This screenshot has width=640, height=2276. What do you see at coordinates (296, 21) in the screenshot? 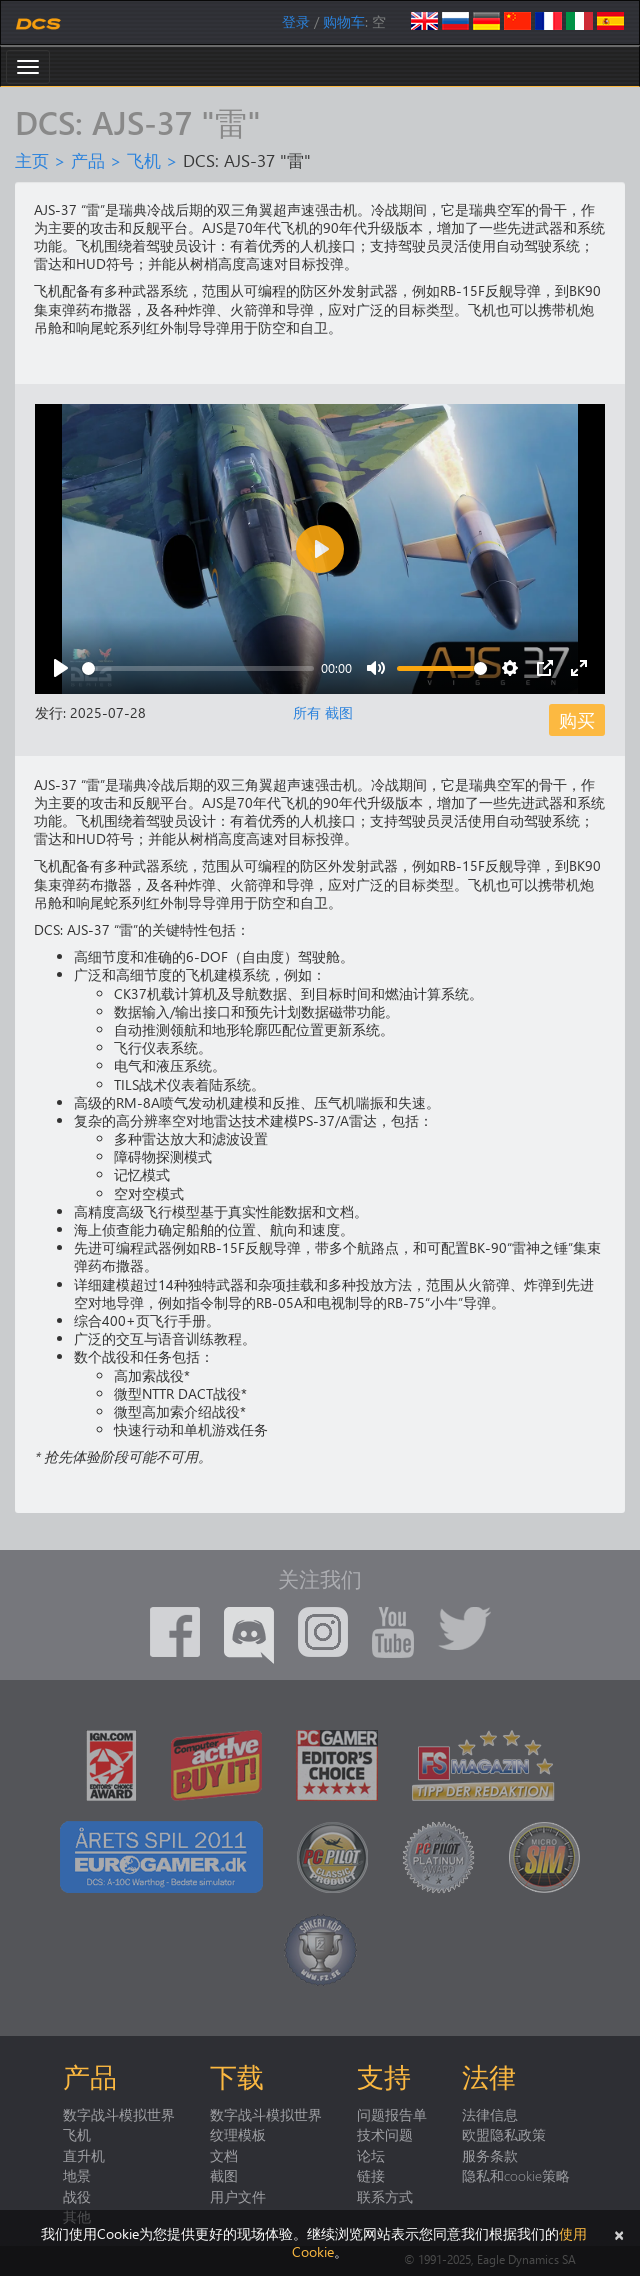
I see `登录` at bounding box center [296, 21].